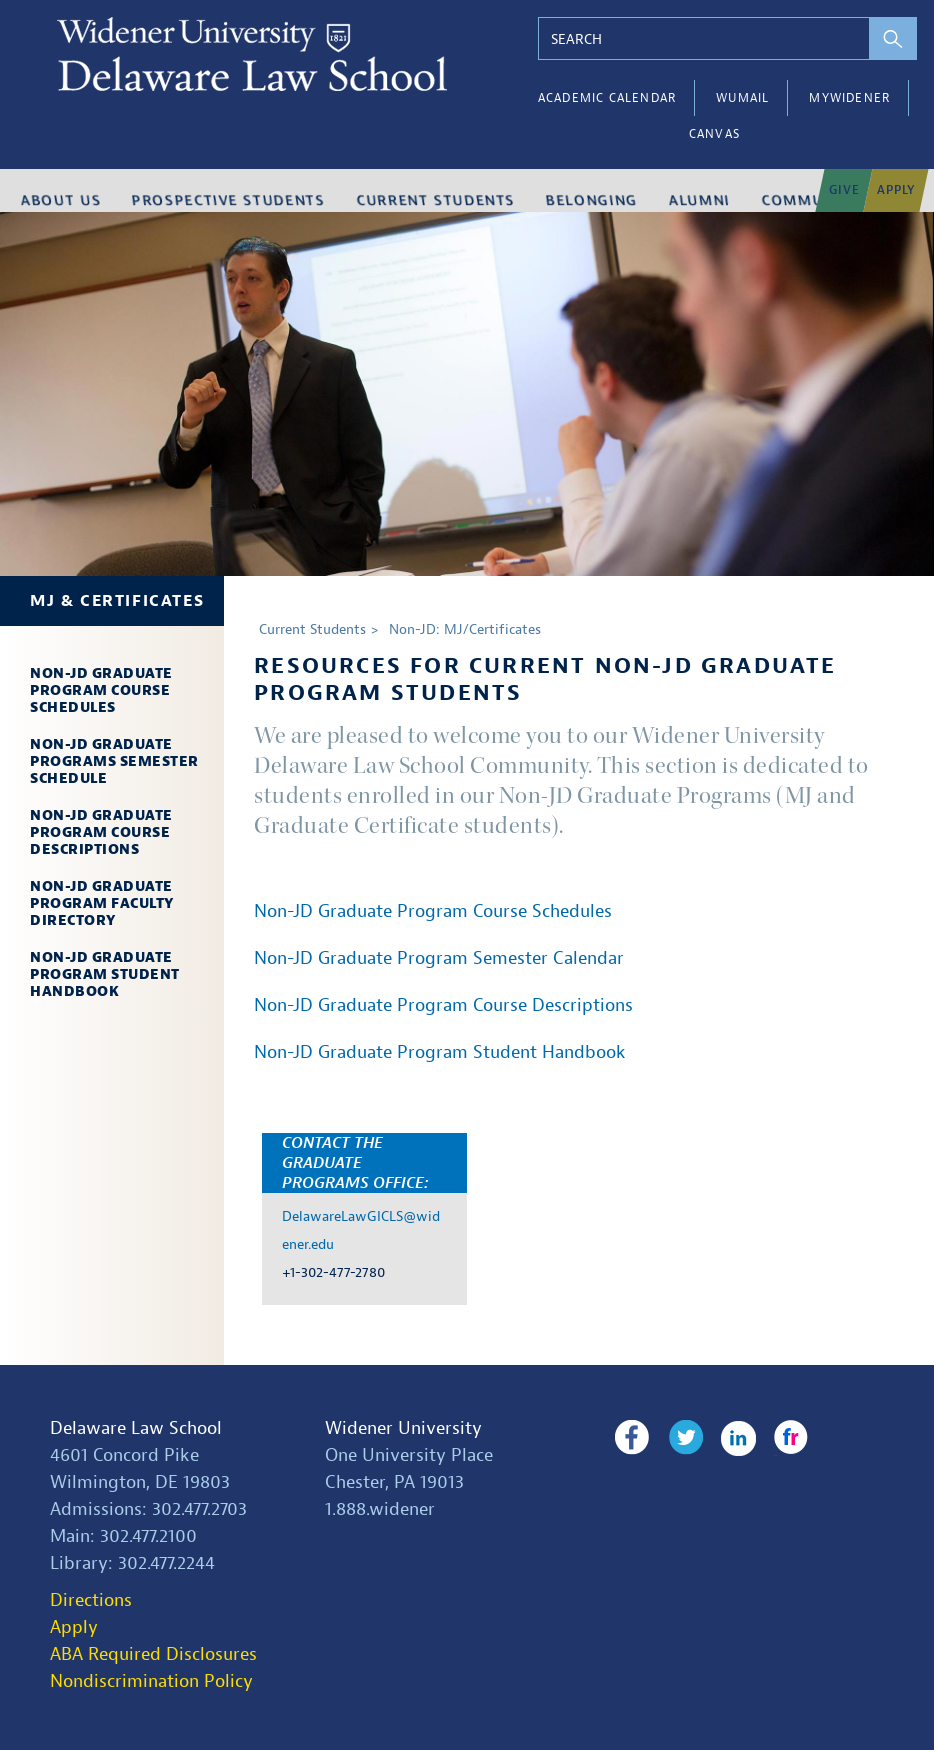  I want to click on WUMail, so click(742, 98).